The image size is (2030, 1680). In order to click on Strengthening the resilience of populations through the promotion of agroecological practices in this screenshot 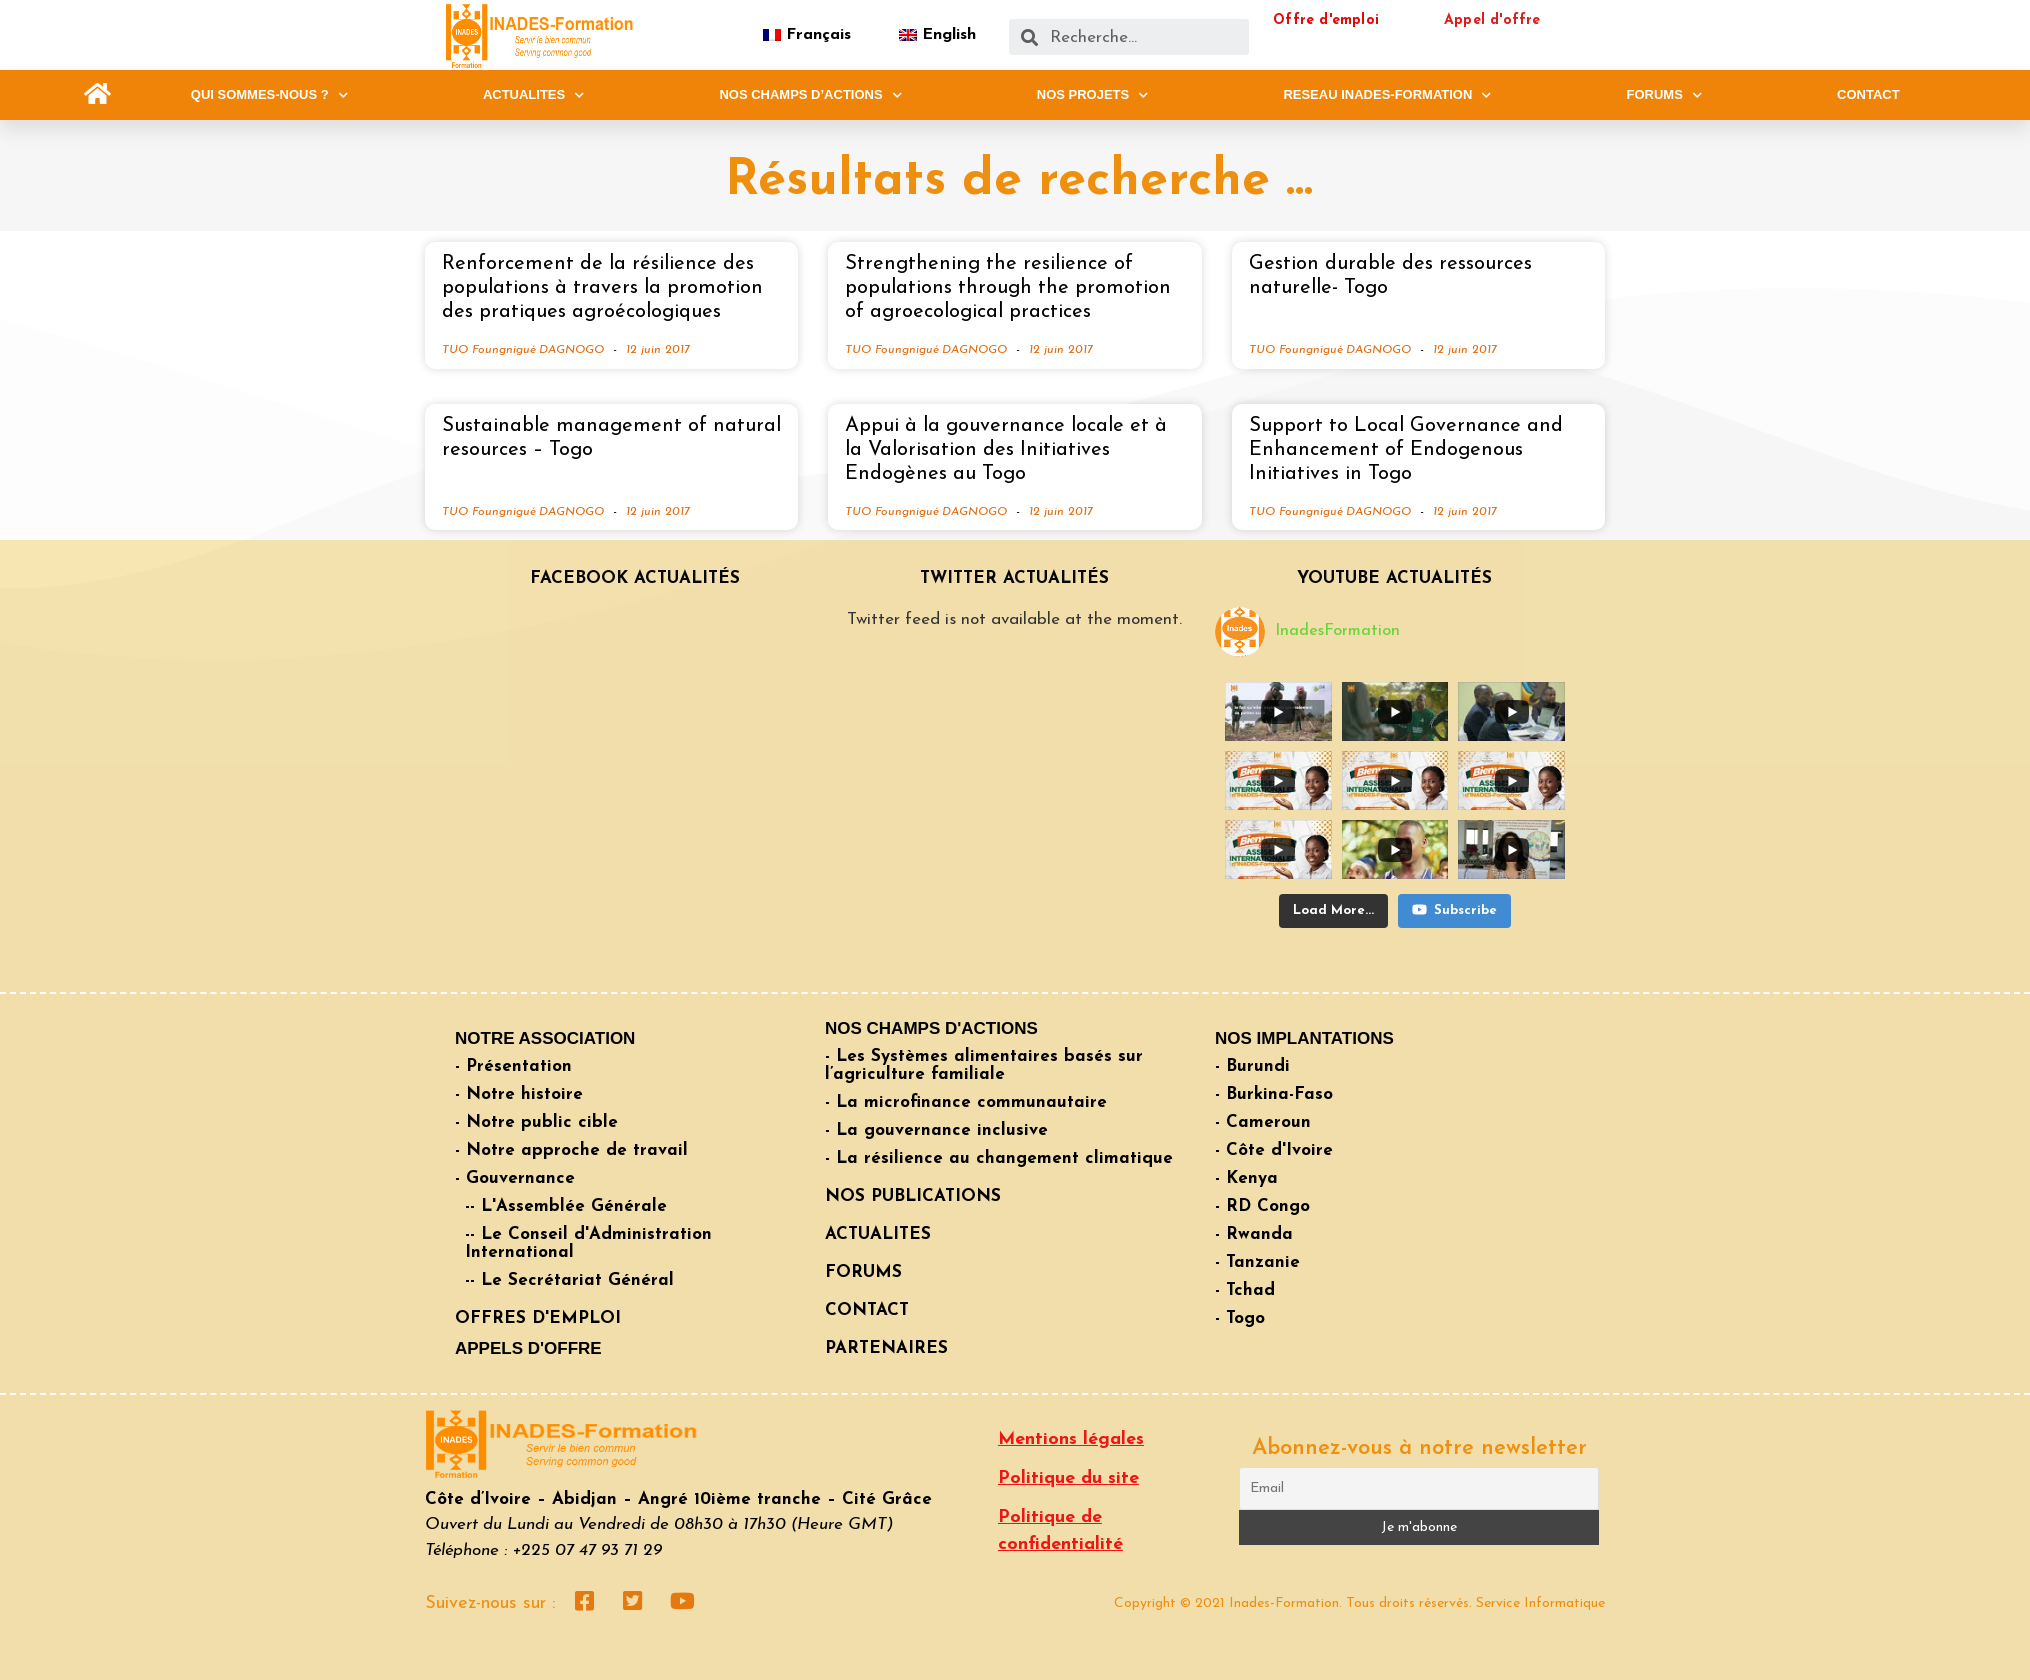, I will do `click(1008, 288)`.